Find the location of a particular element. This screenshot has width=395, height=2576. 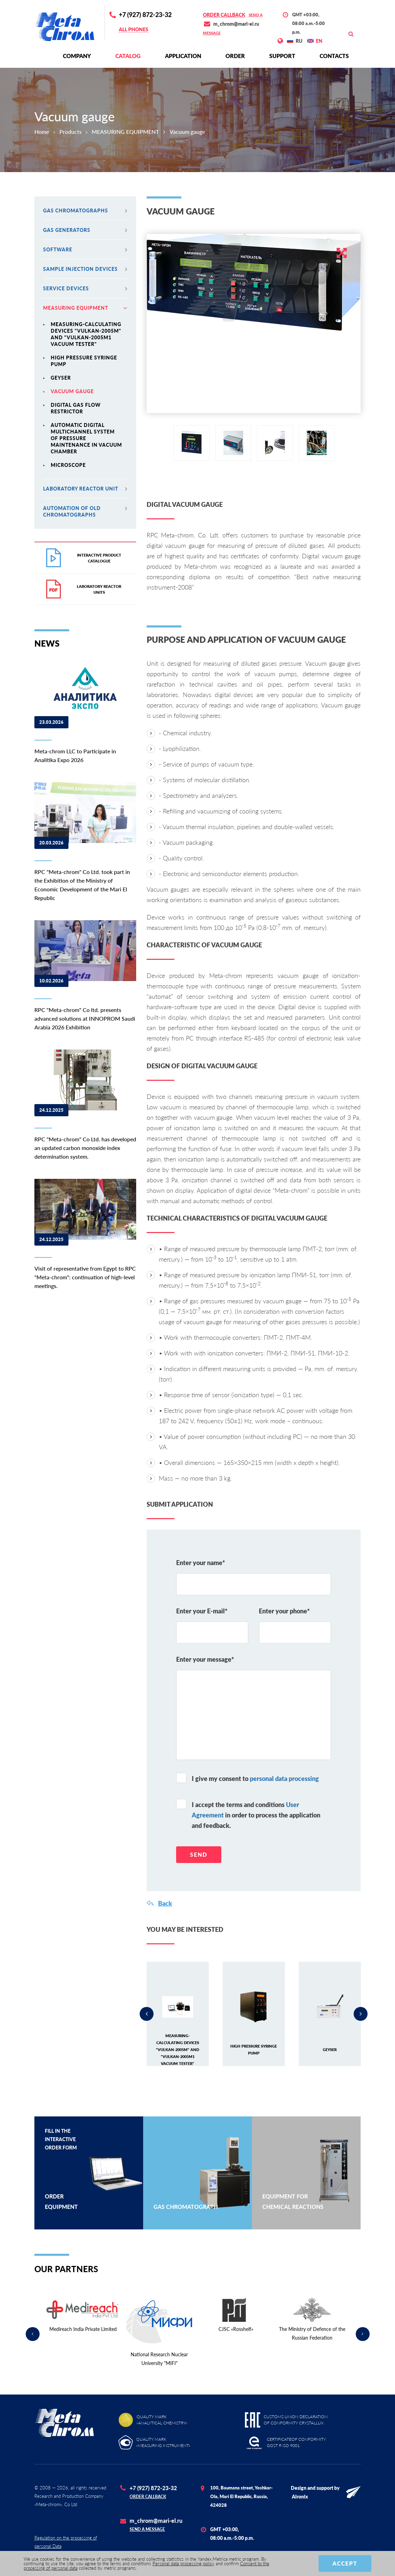

personal data processing is located at coordinates (284, 1778).